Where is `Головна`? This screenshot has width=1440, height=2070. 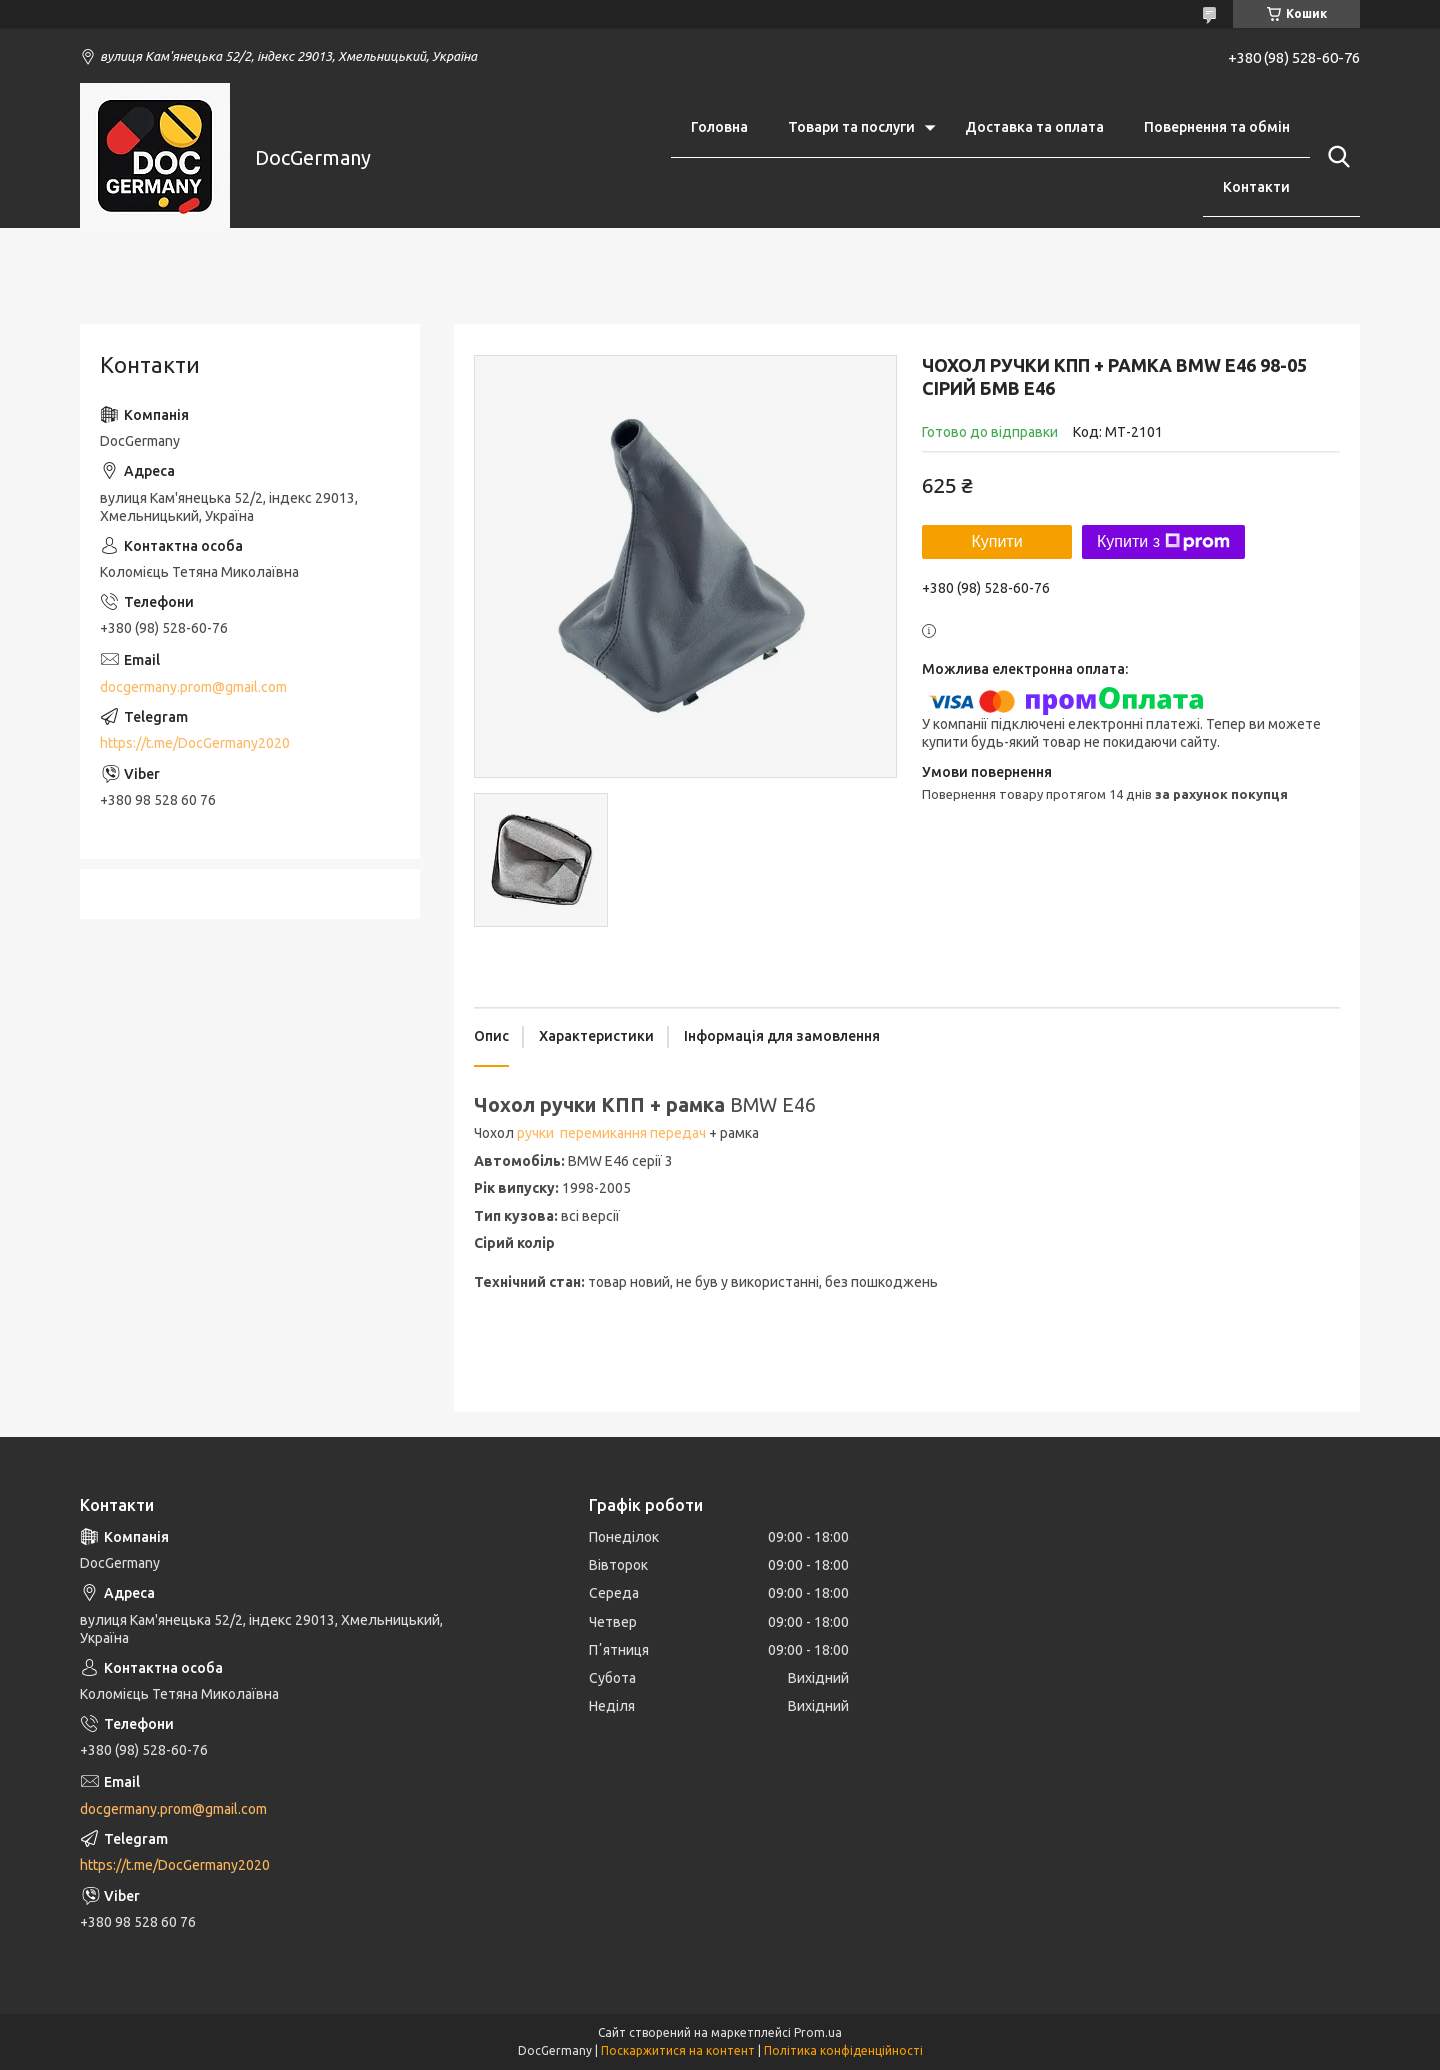
Головна is located at coordinates (719, 127).